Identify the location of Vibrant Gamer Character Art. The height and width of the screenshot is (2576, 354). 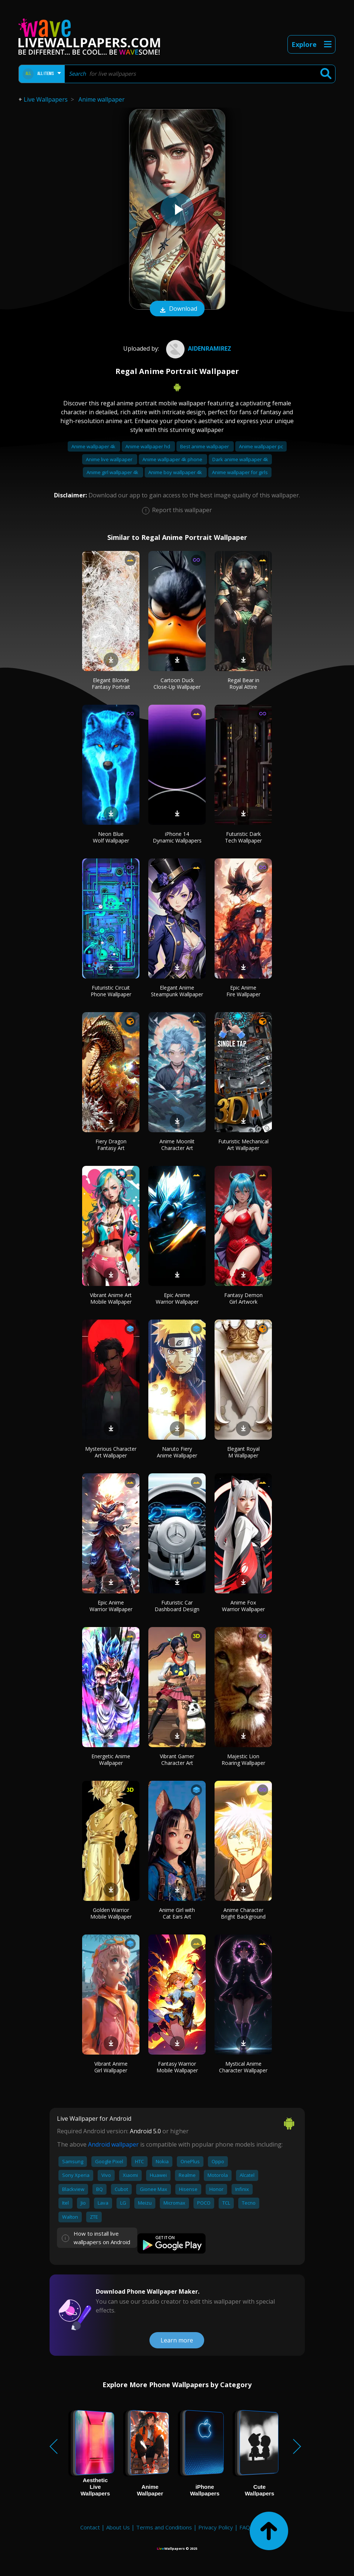
(177, 1759).